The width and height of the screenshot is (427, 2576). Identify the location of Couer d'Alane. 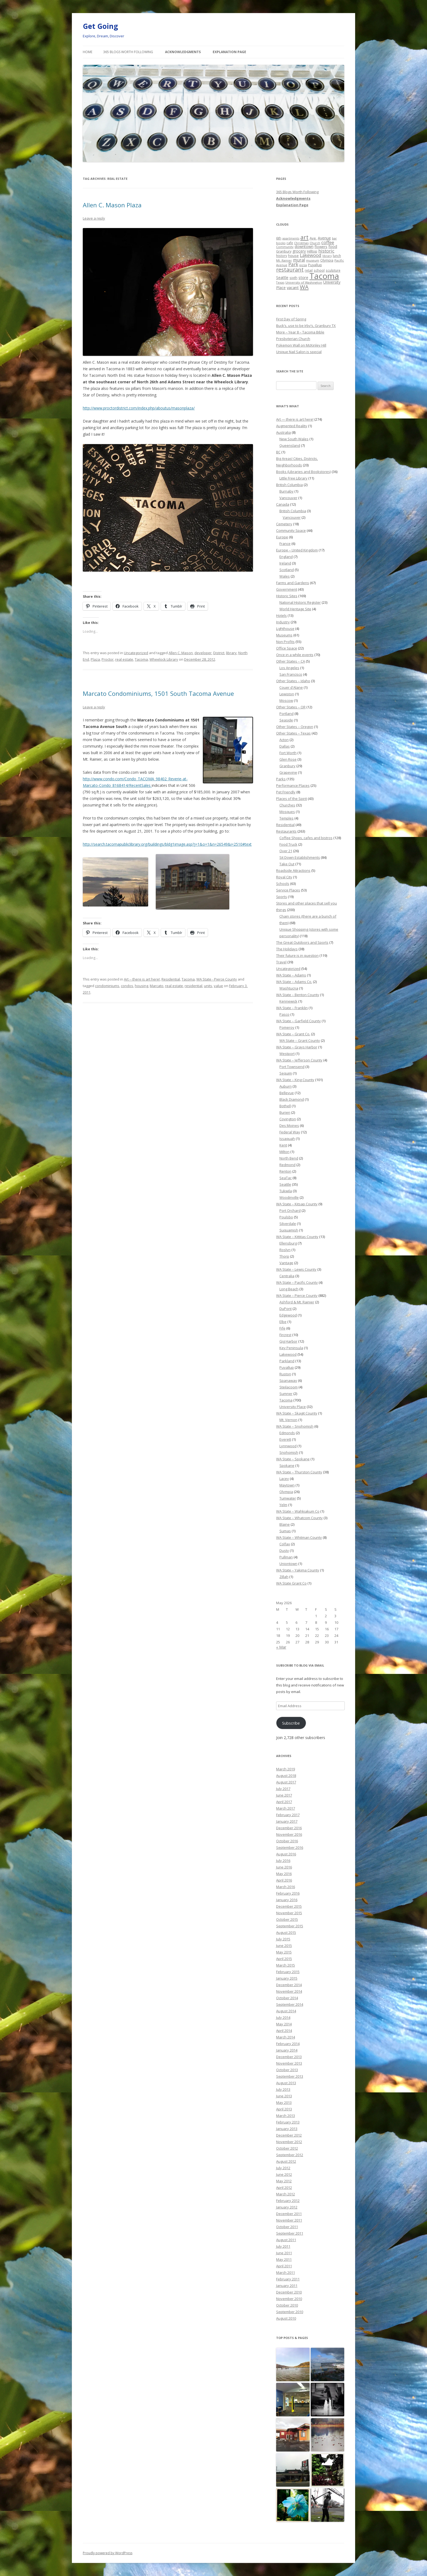
(291, 687).